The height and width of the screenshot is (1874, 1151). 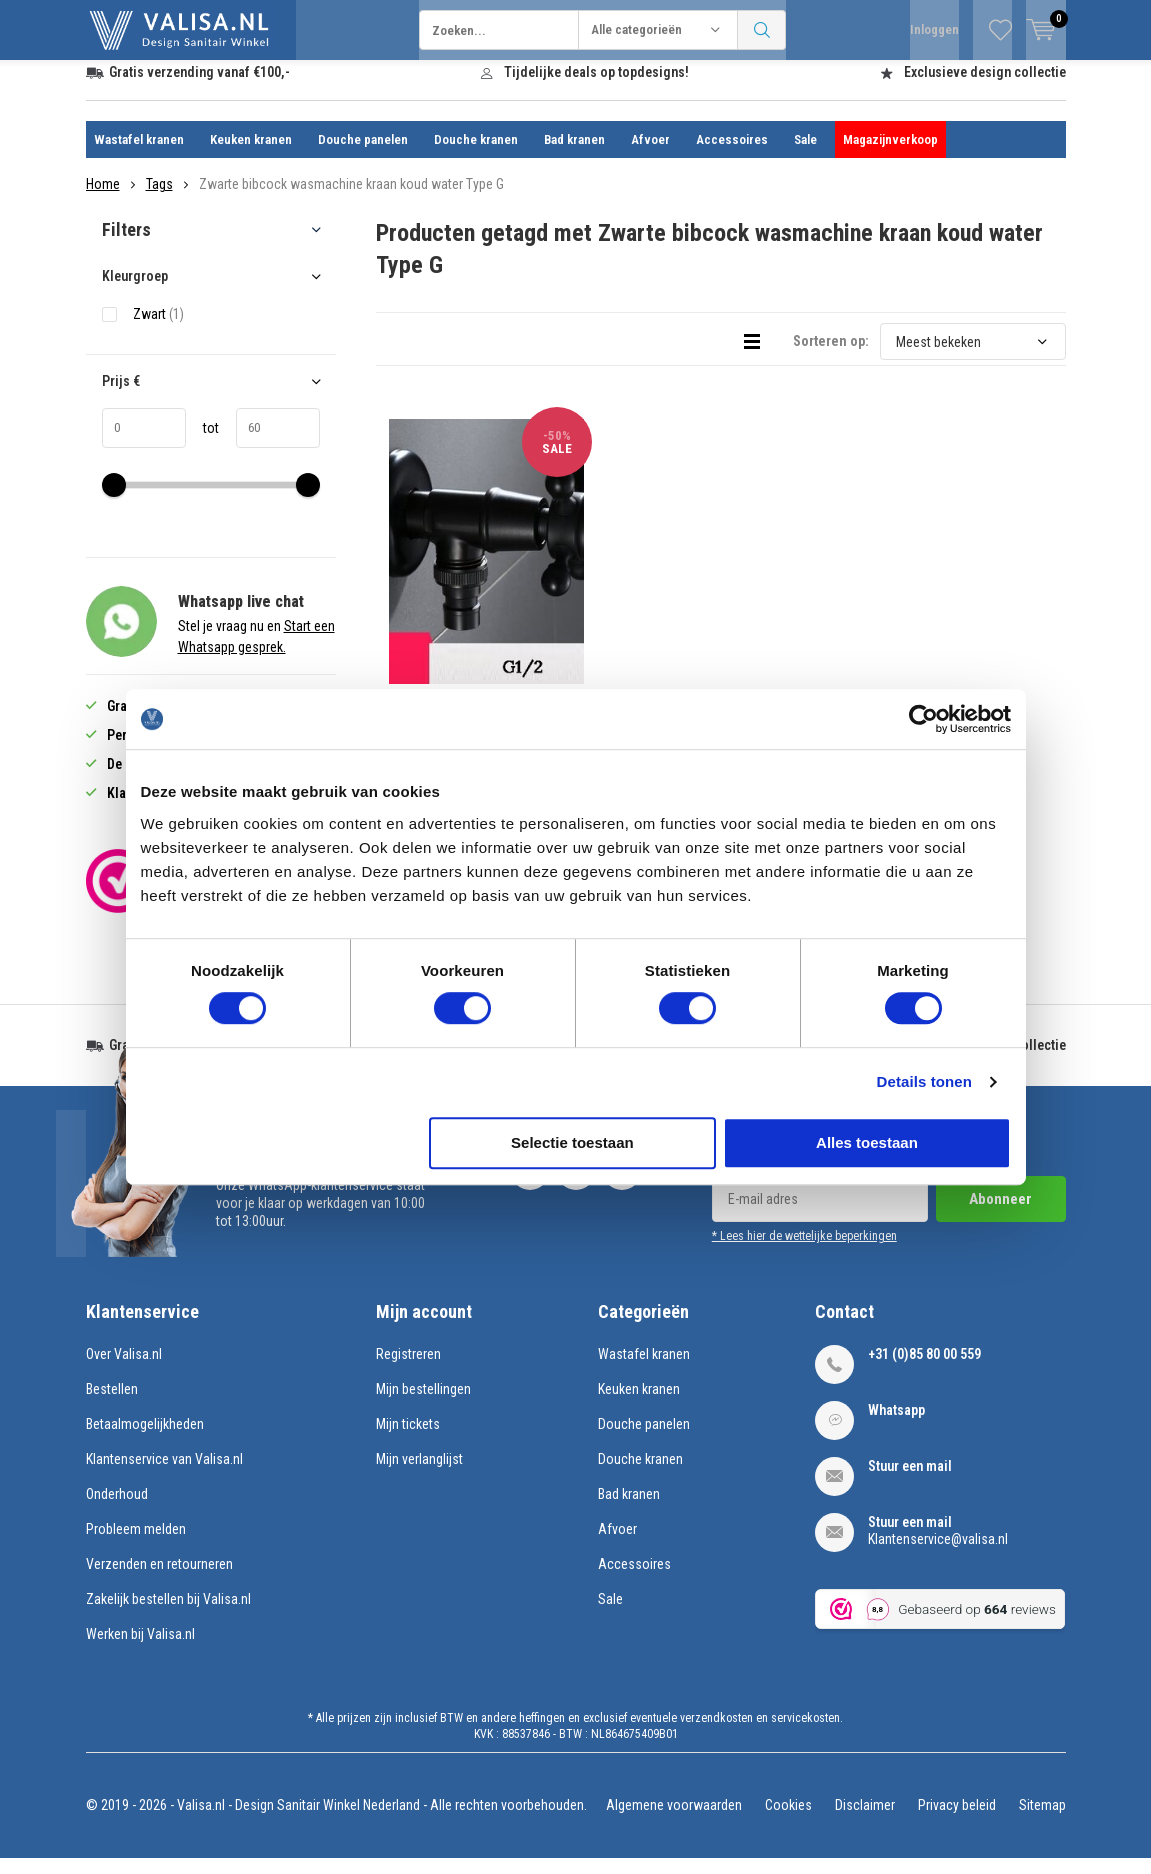 What do you see at coordinates (1042, 1820) in the screenshot?
I see `Sitemap` at bounding box center [1042, 1820].